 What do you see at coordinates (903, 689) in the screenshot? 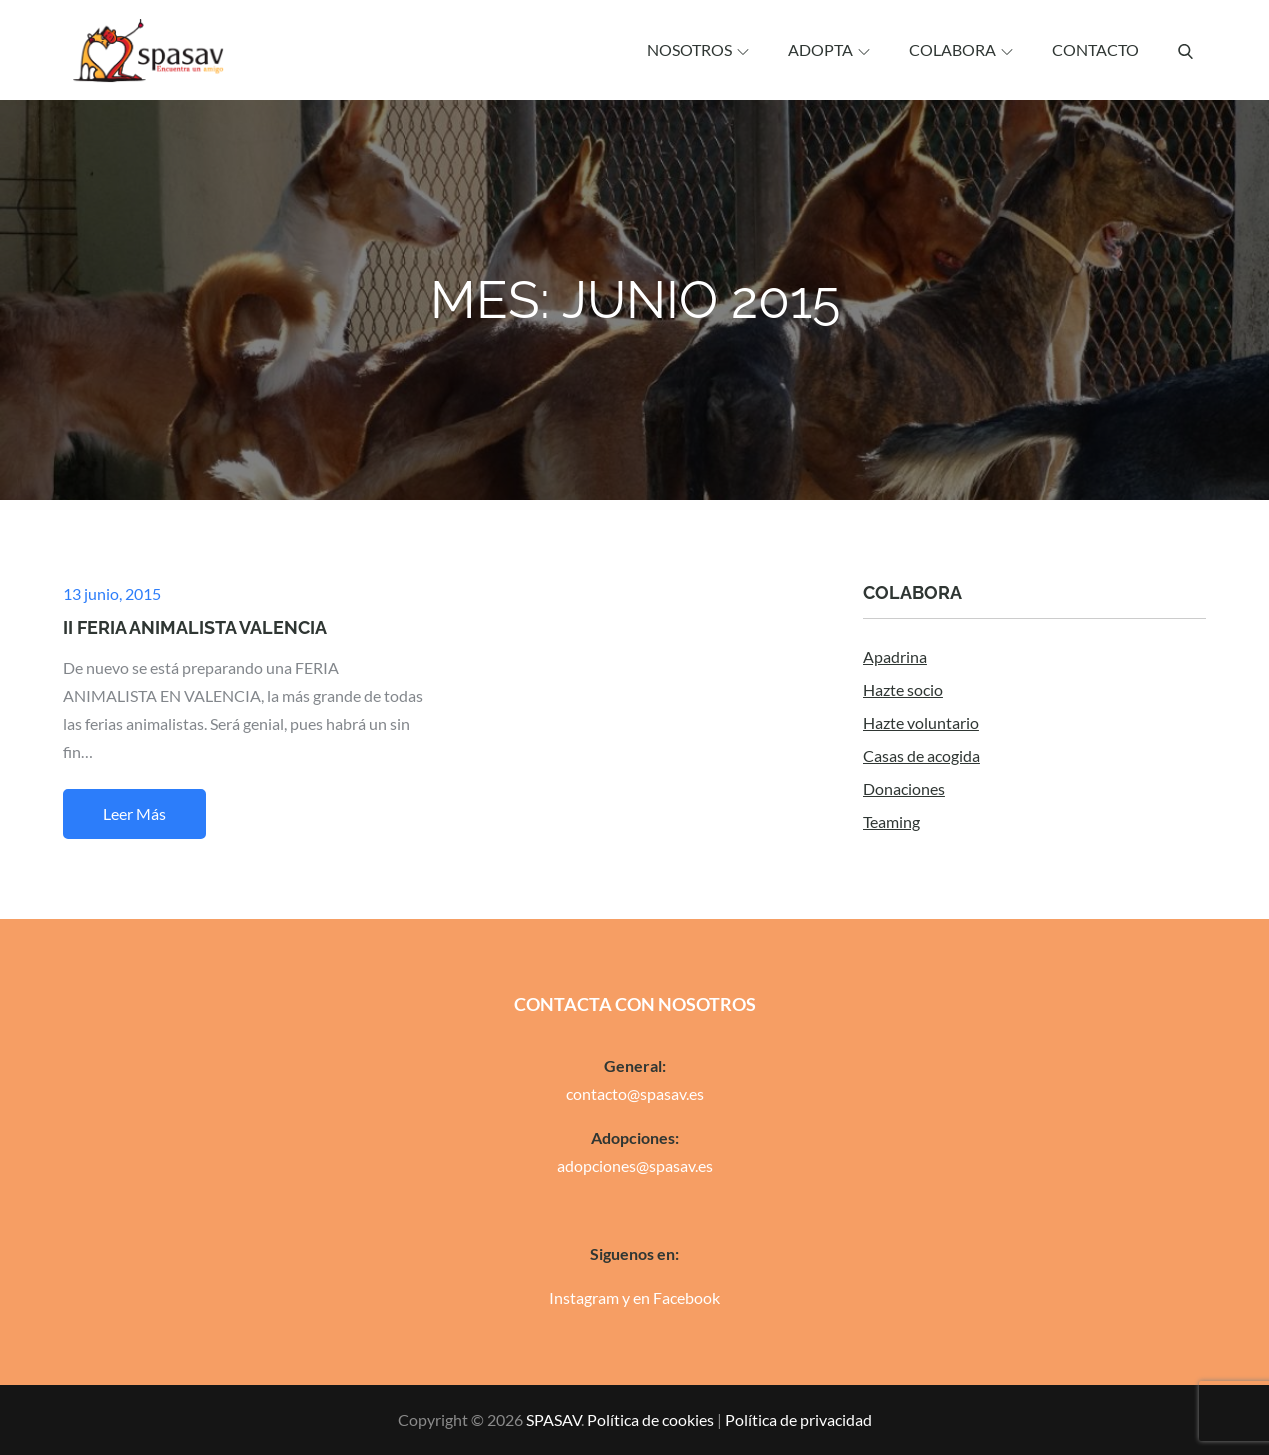
I see `Hazte socio` at bounding box center [903, 689].